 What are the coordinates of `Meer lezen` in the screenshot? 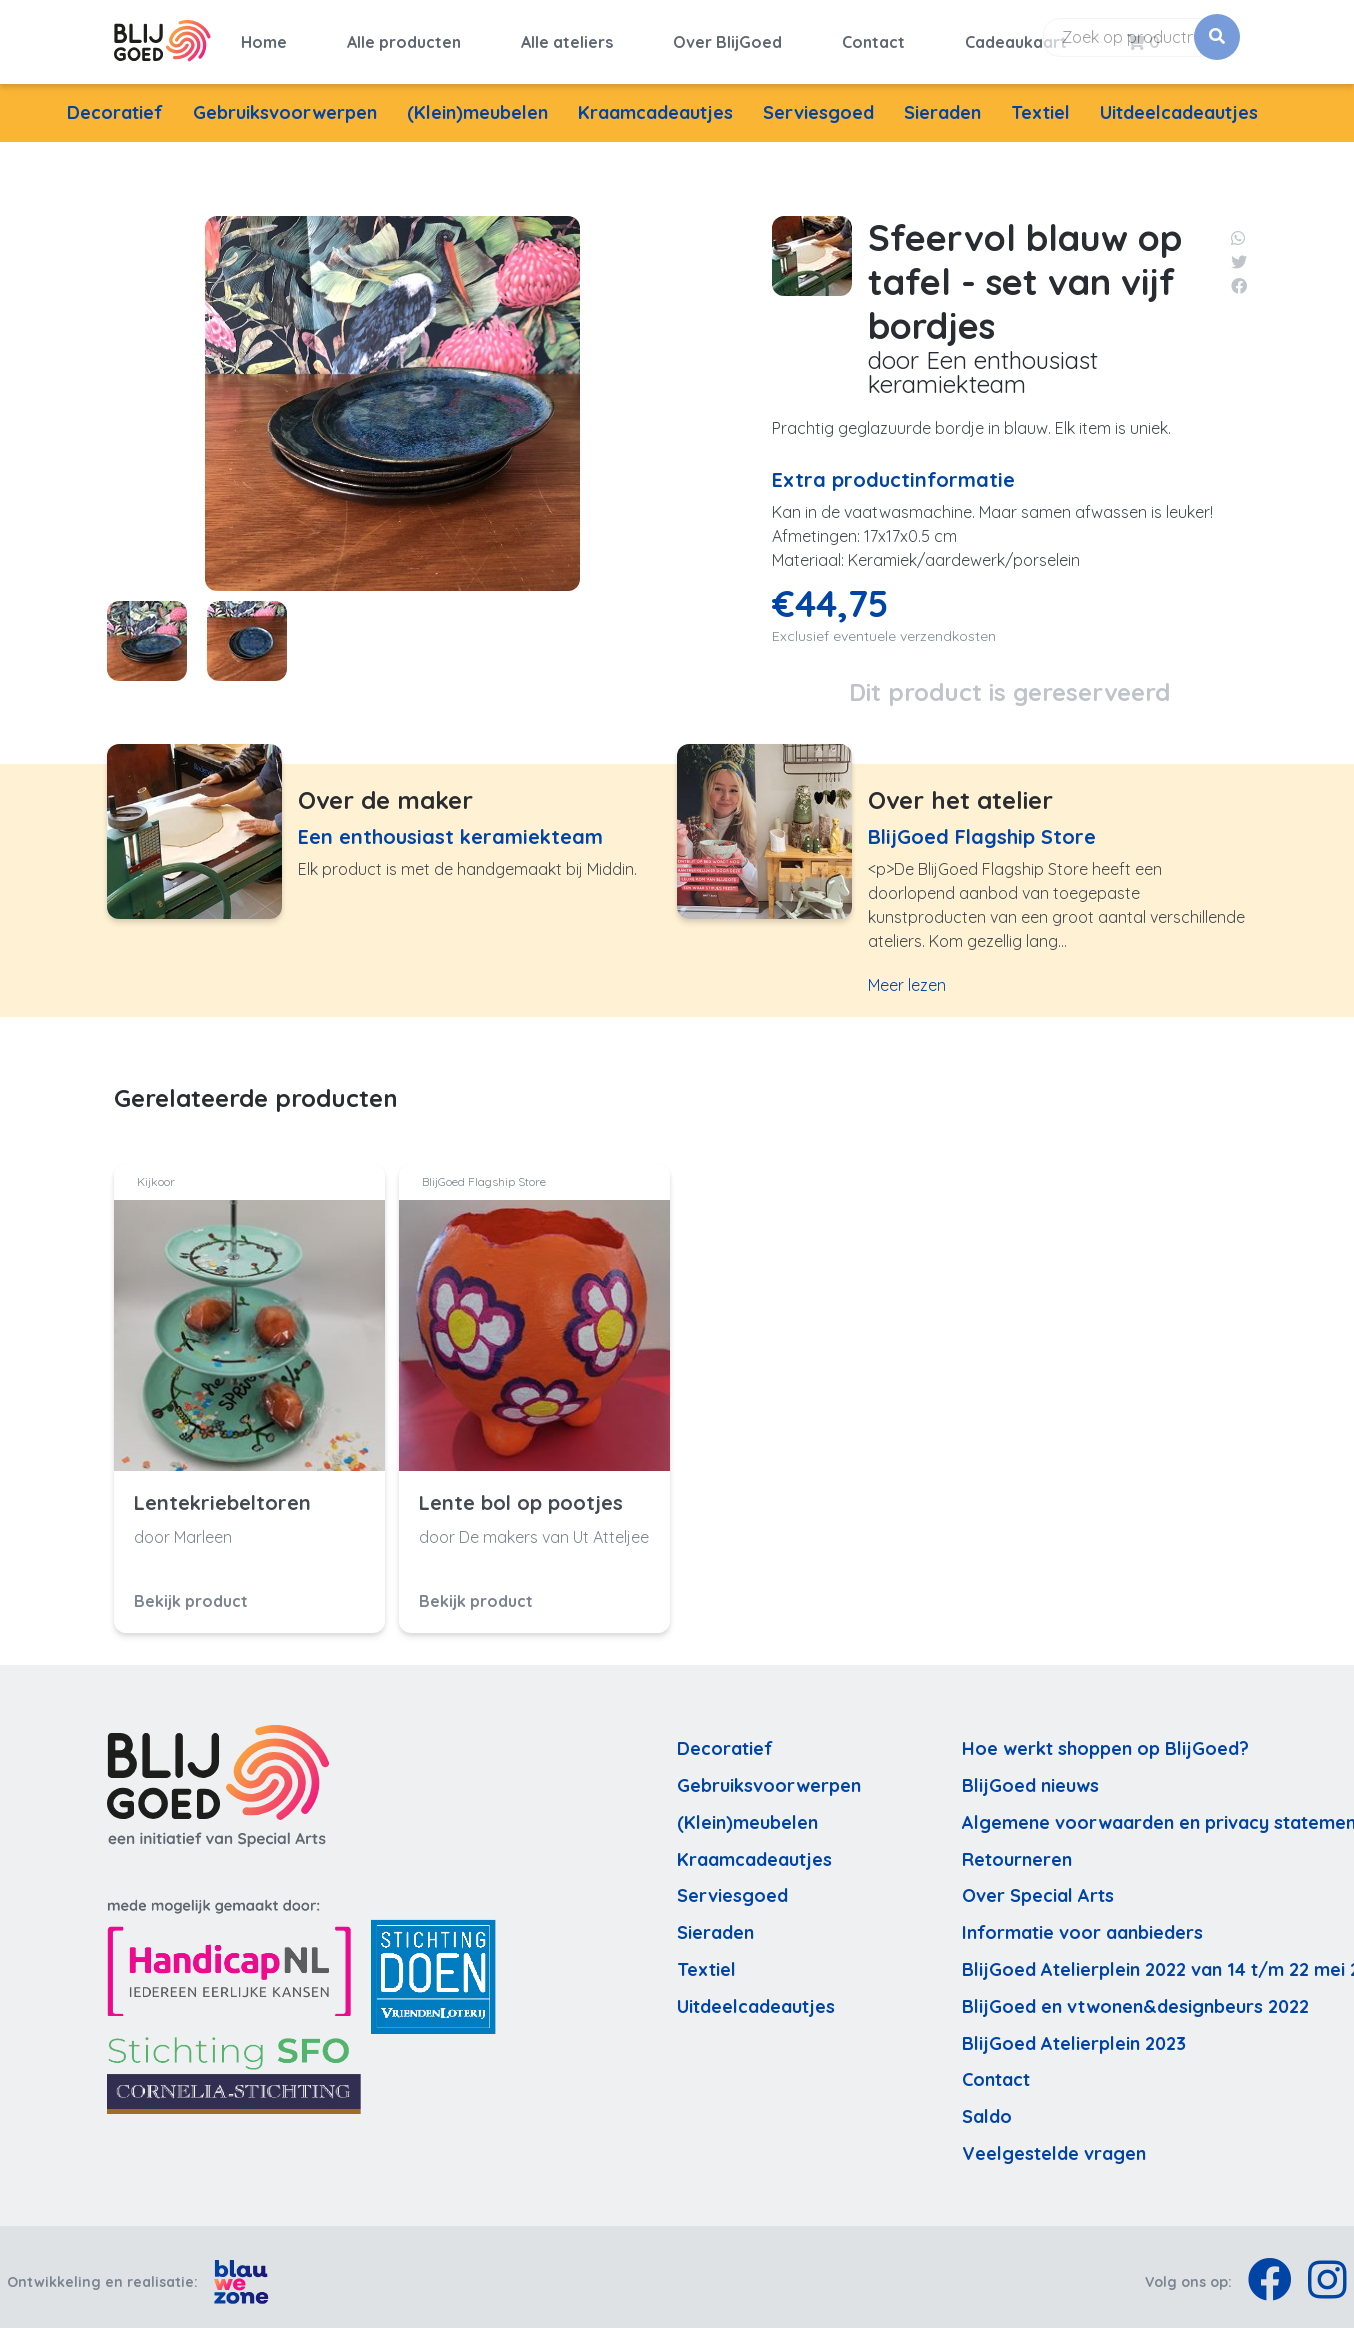 It's located at (907, 976).